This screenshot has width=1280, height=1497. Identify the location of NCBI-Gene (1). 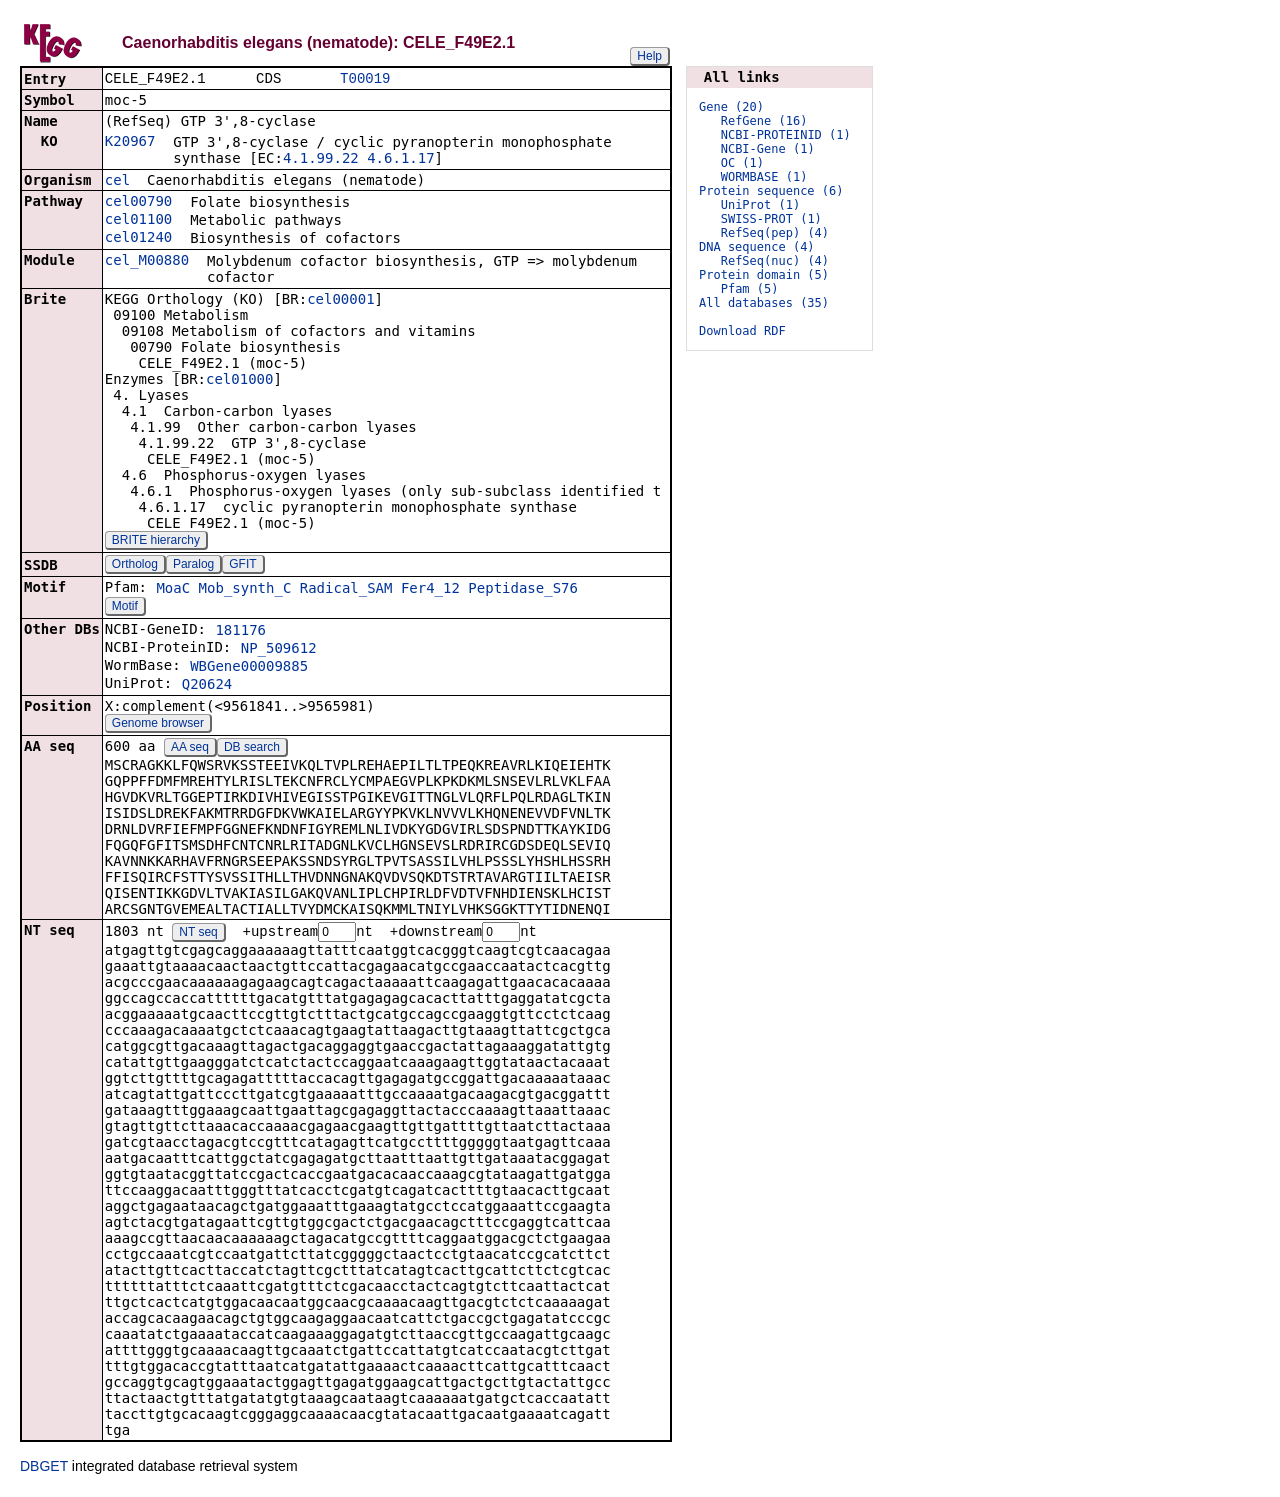
(768, 149).